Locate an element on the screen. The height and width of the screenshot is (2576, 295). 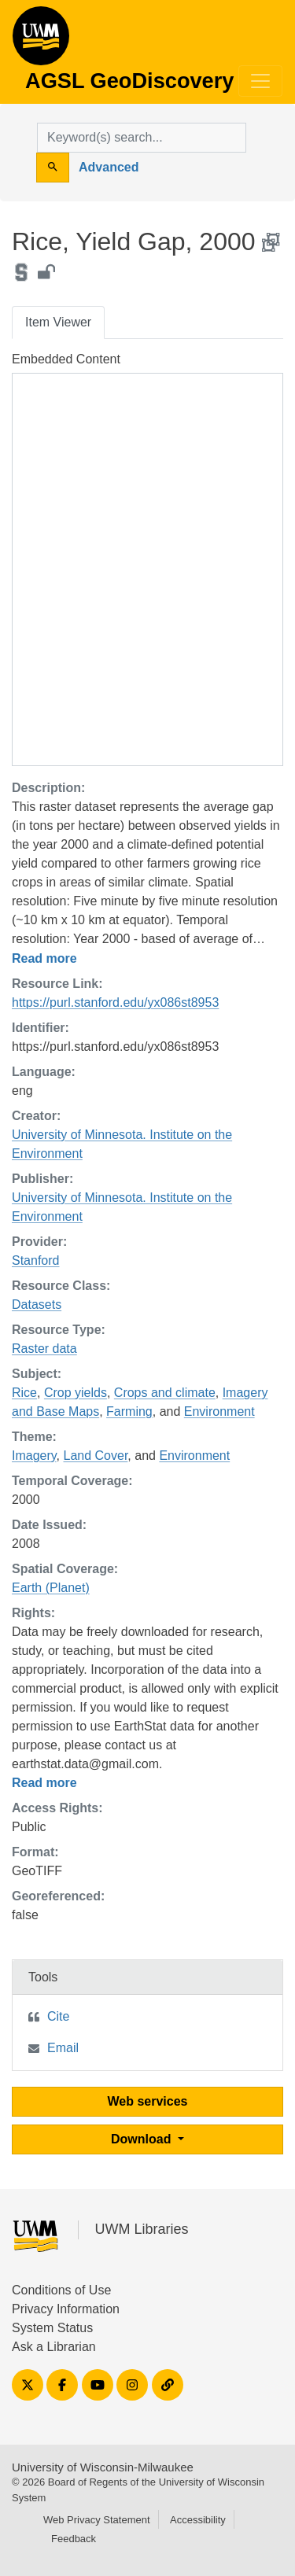
Email is located at coordinates (63, 2048).